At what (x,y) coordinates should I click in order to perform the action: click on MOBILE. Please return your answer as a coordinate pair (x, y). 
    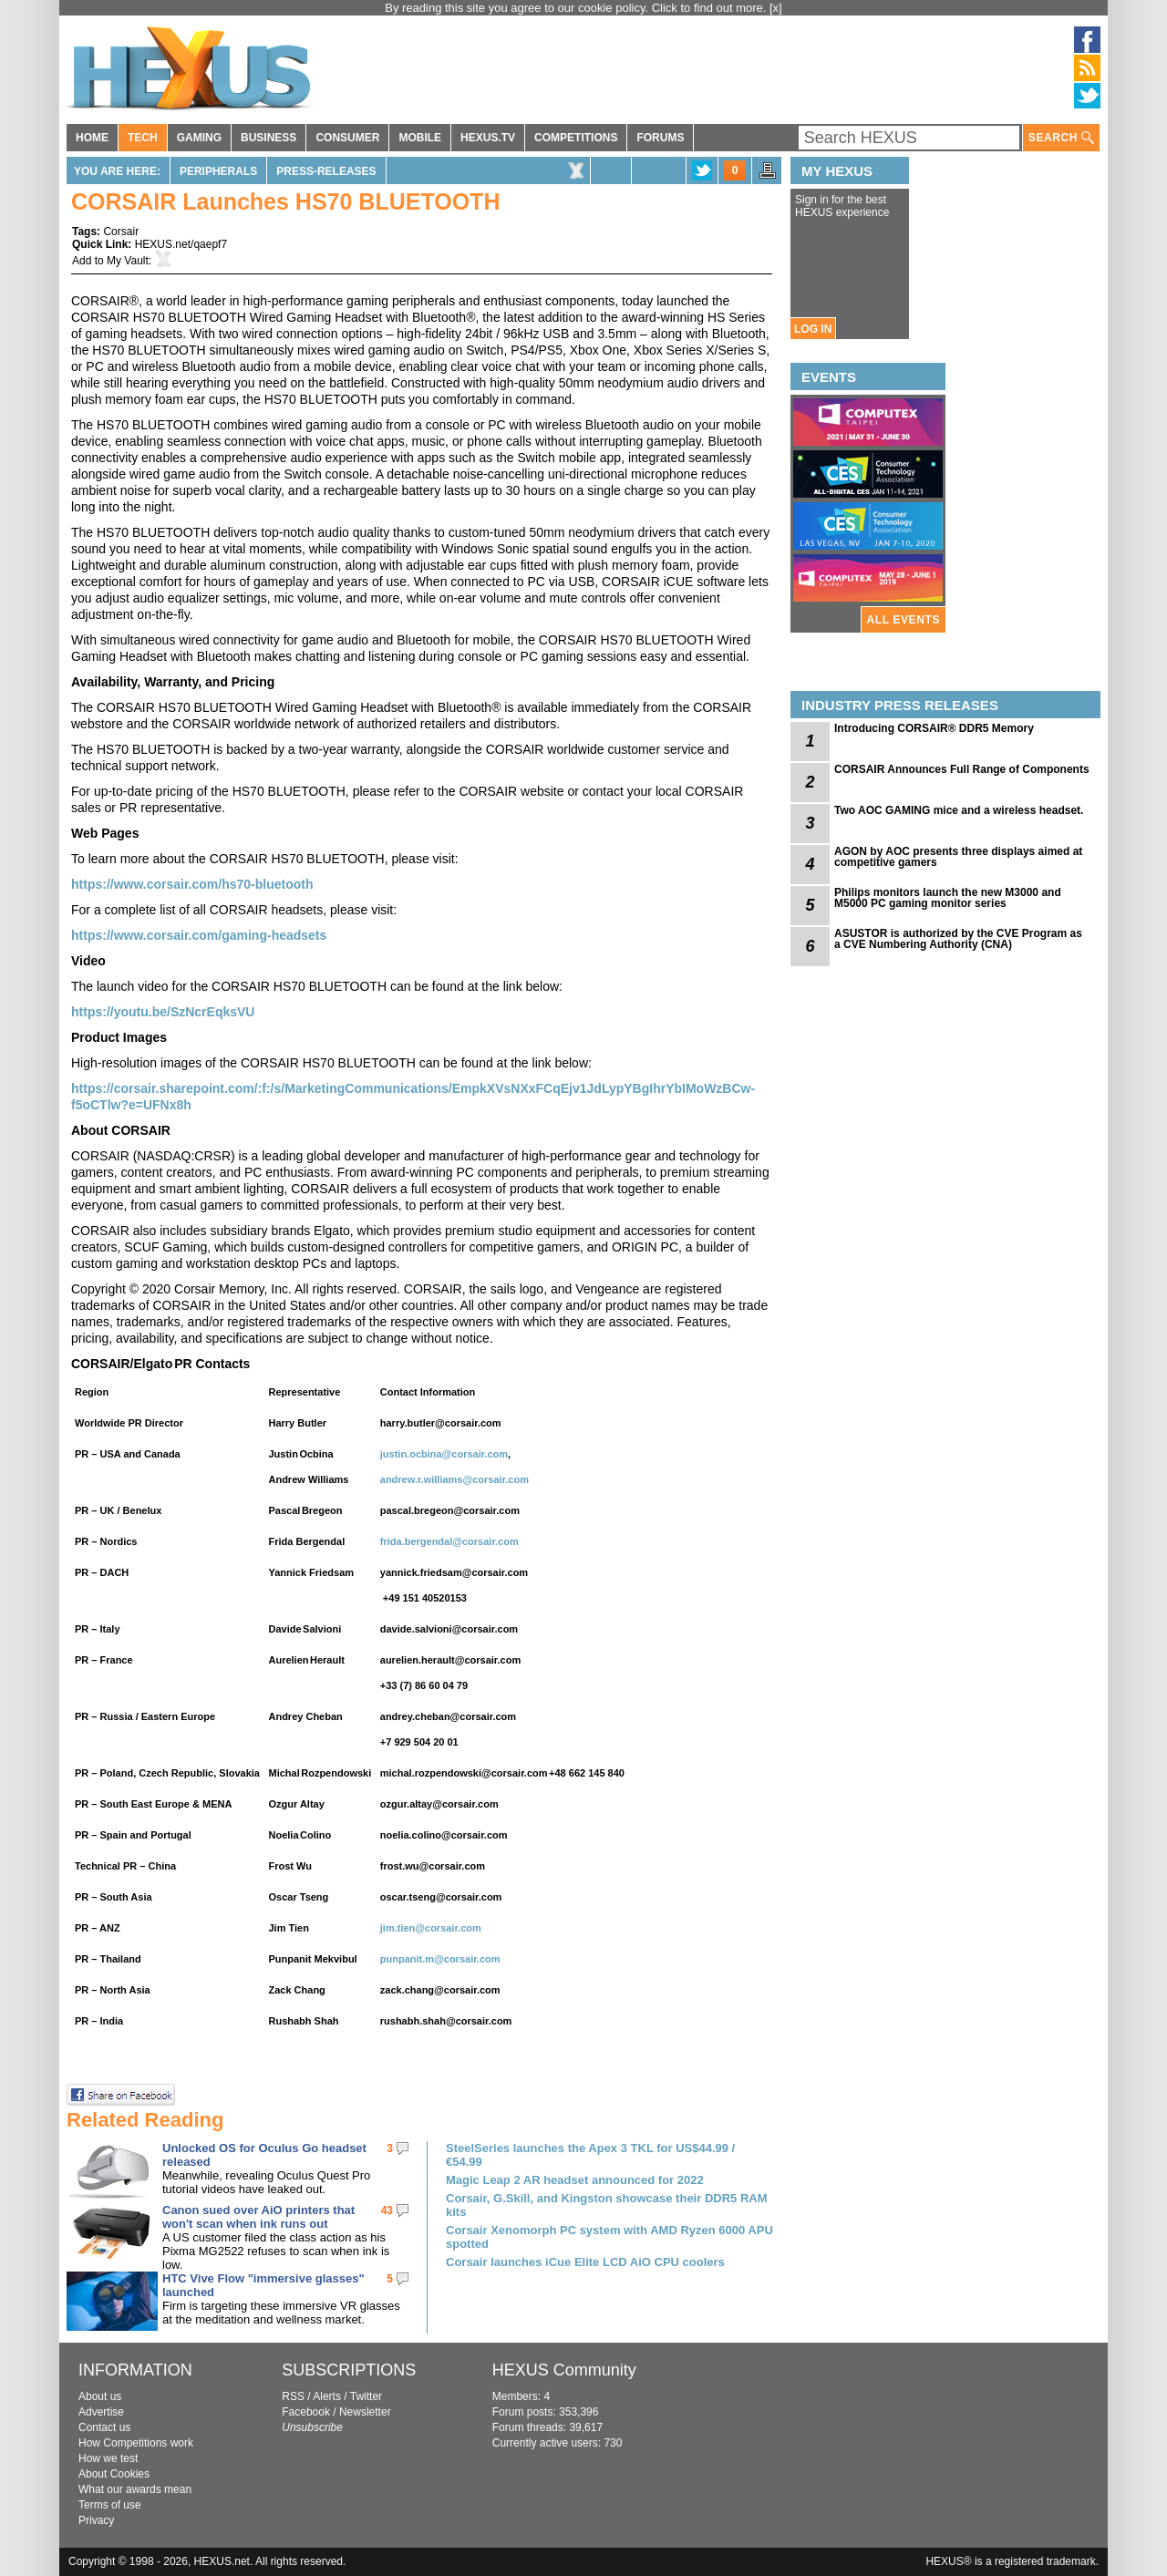
    Looking at the image, I should click on (419, 137).